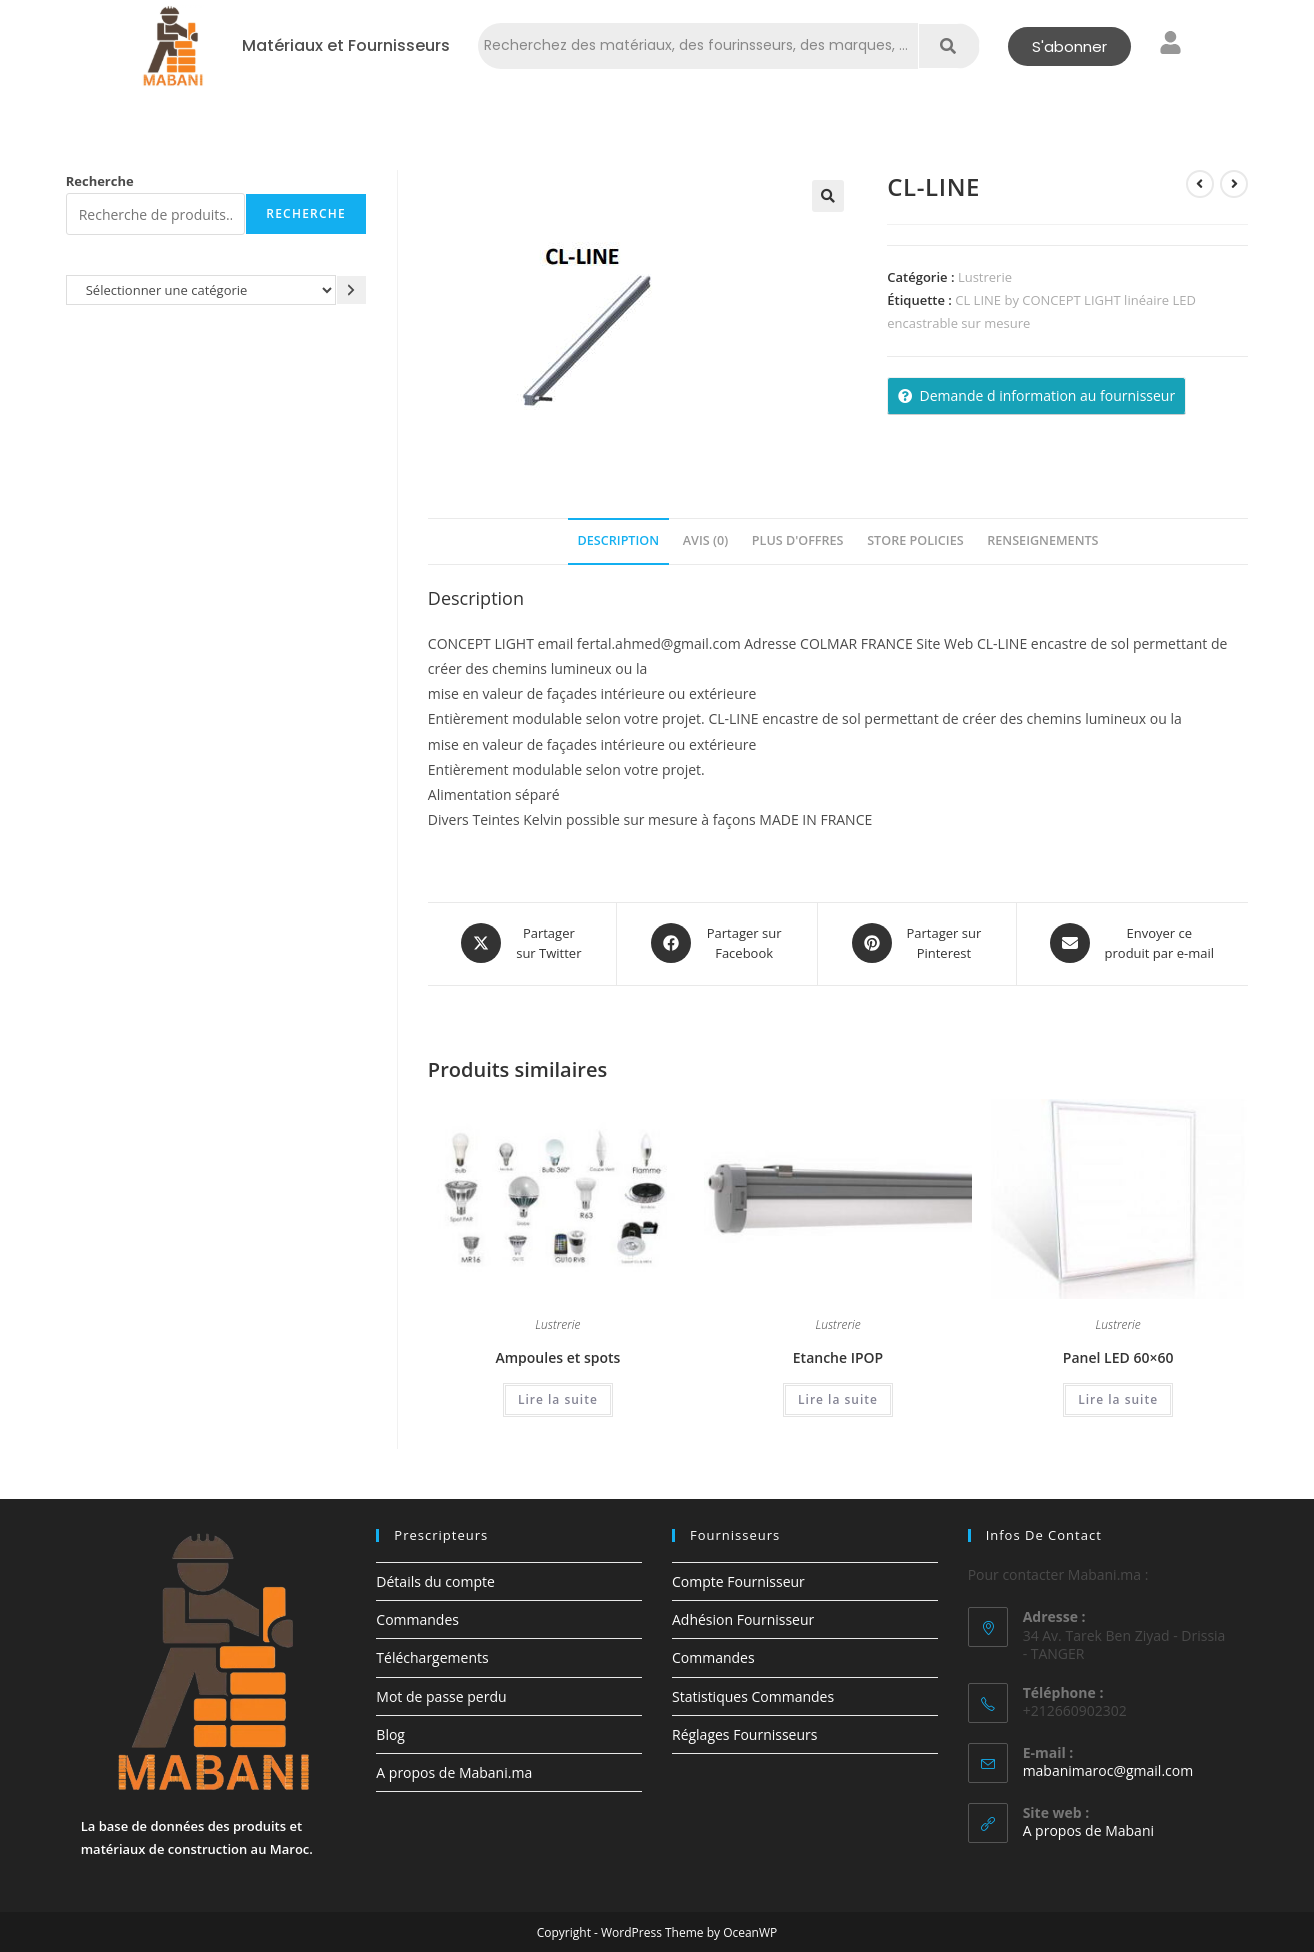 The height and width of the screenshot is (1952, 1314). Describe the element at coordinates (916, 943) in the screenshot. I see `[Share on Pinterest]` at that location.